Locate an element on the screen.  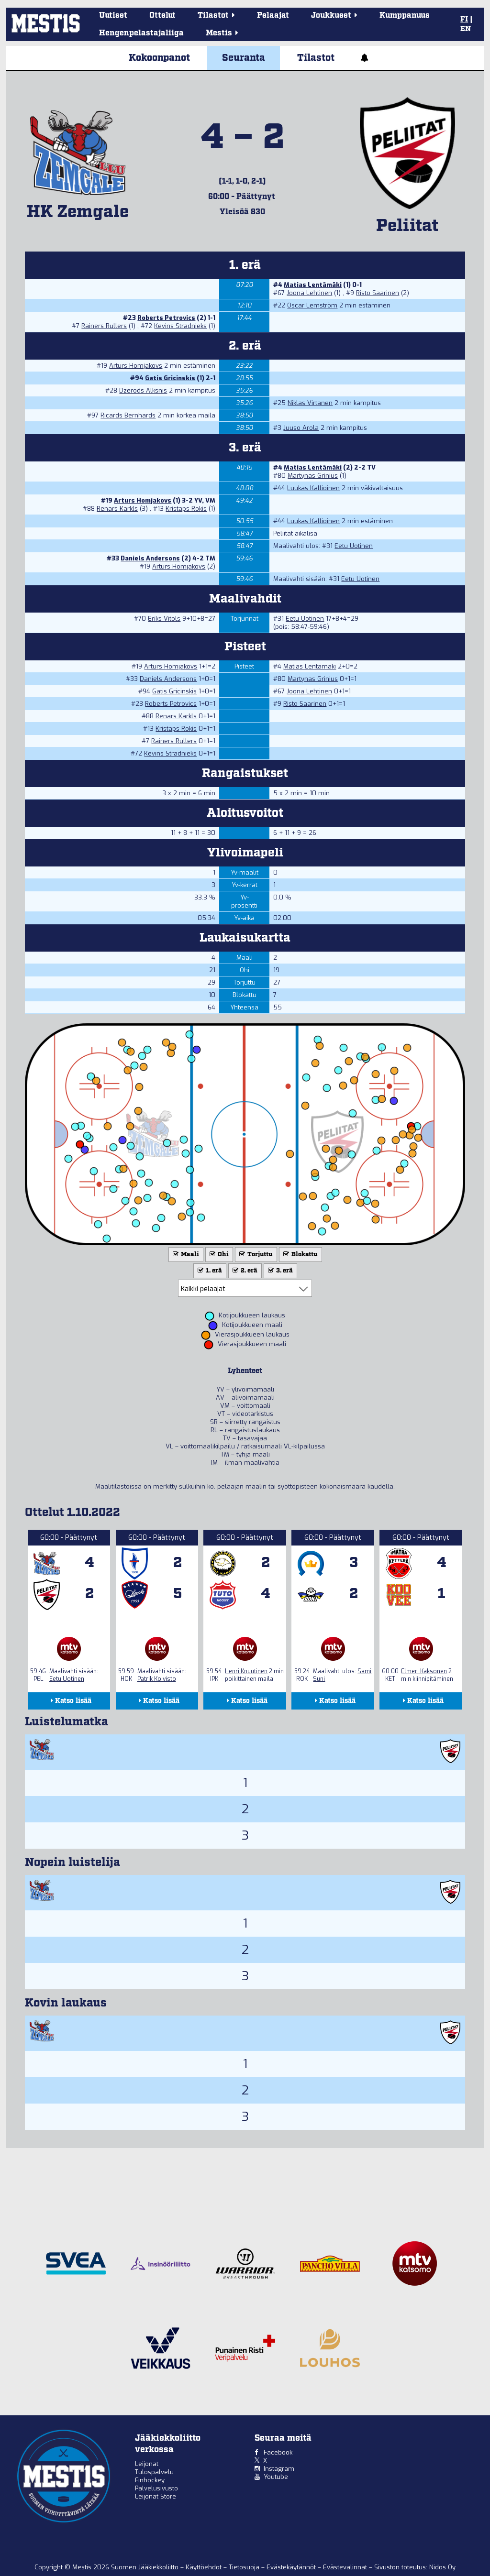
Henri Knuutinen is located at coordinates (246, 1671).